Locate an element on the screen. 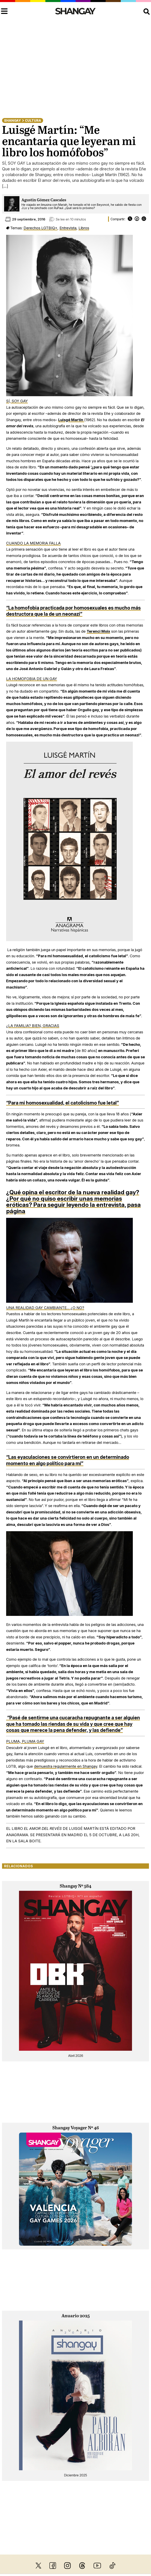  Agustín Gómez Cascales is located at coordinates (43, 200).